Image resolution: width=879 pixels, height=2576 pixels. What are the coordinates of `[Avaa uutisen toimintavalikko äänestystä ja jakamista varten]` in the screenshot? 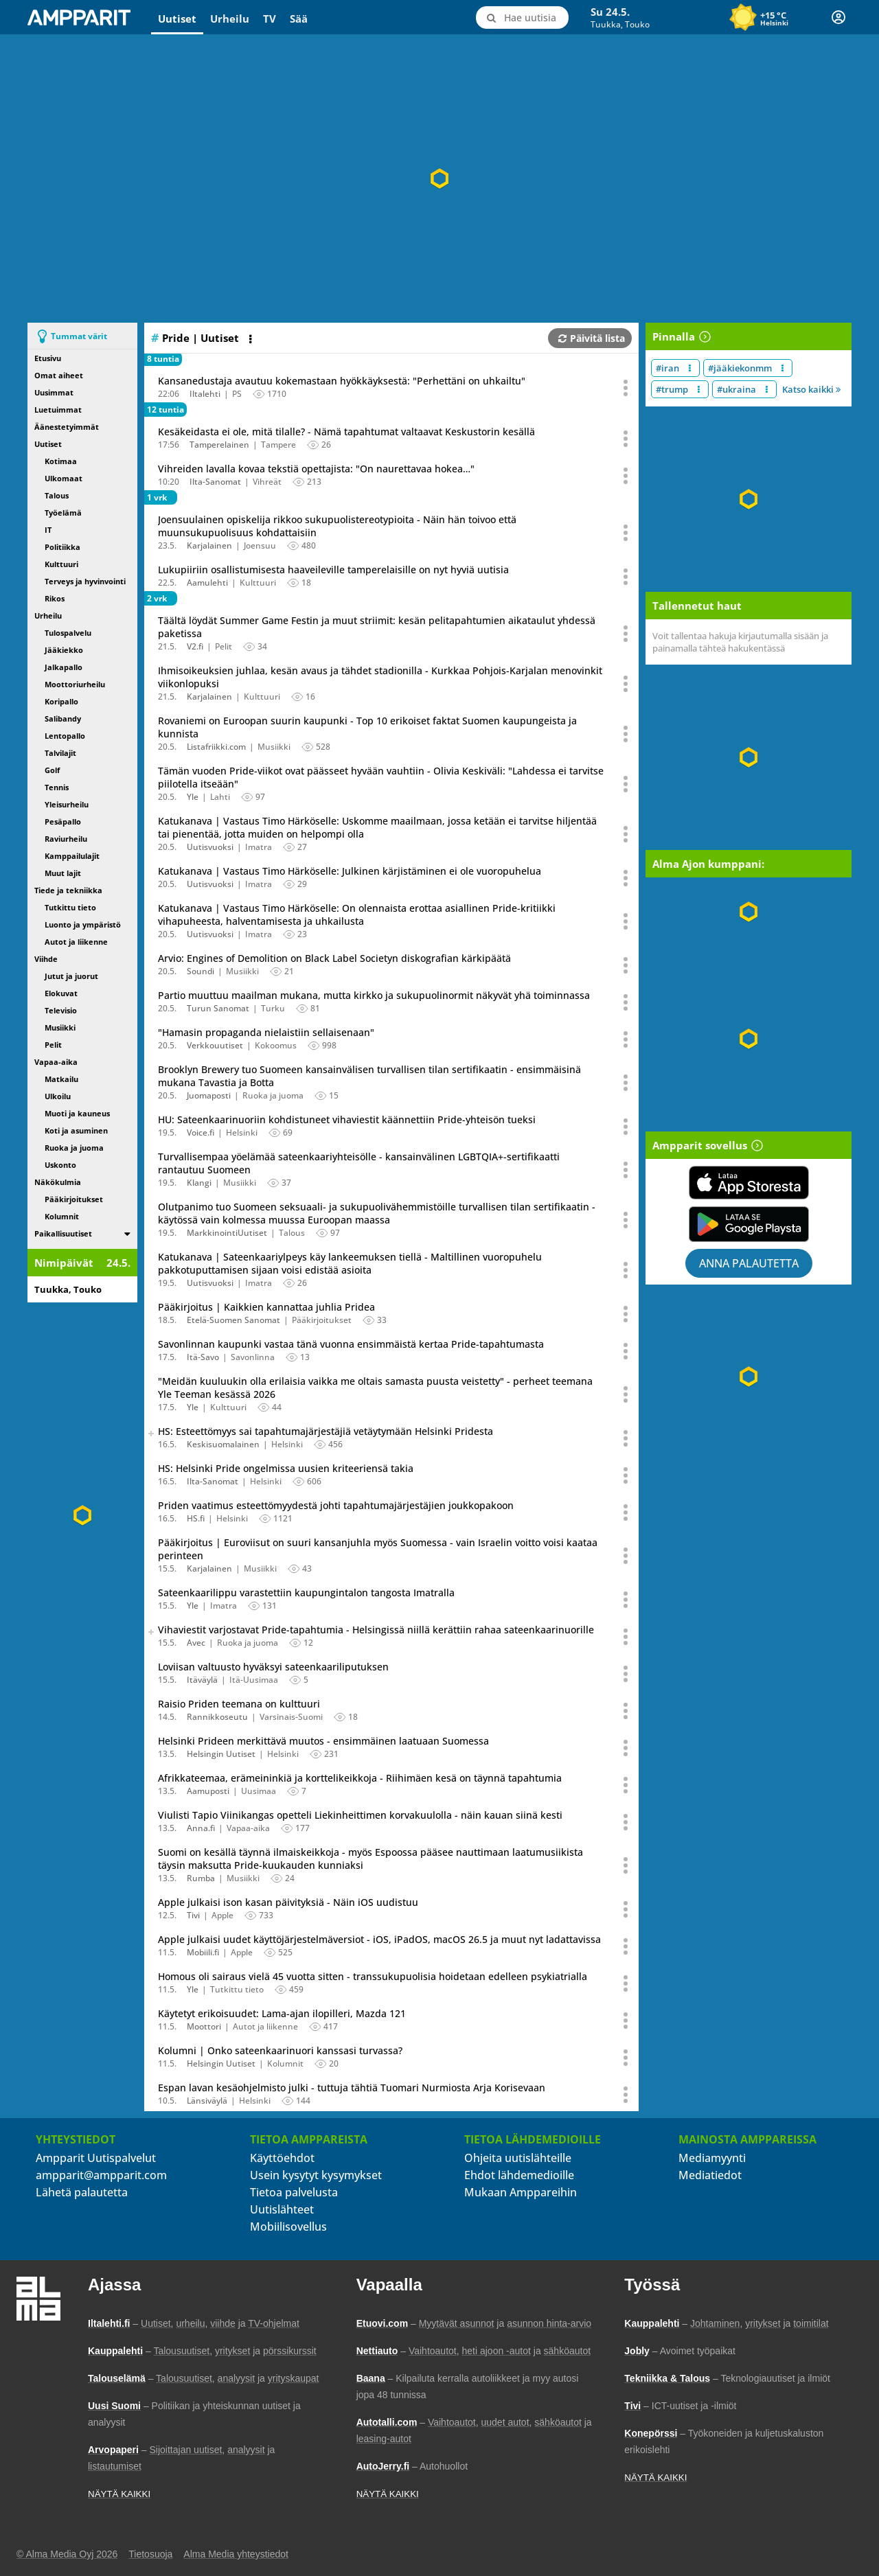 It's located at (626, 387).